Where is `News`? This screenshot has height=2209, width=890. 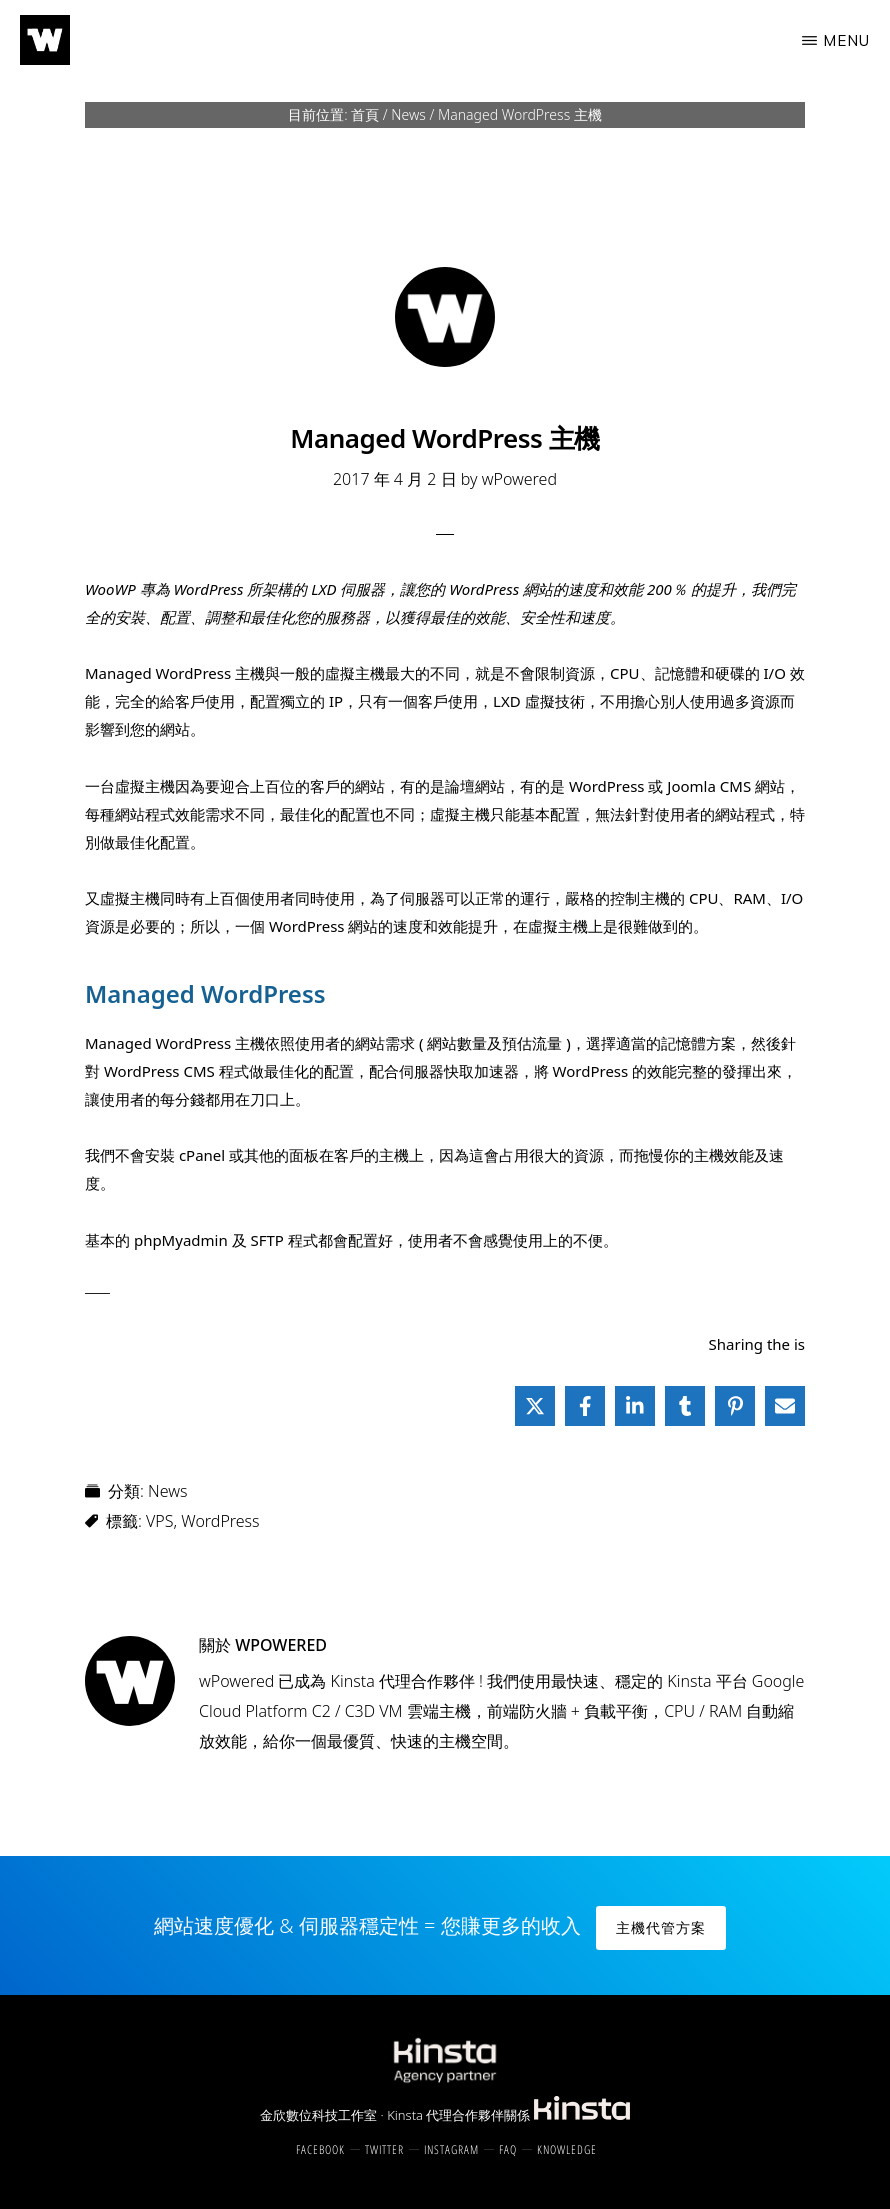 News is located at coordinates (167, 1491).